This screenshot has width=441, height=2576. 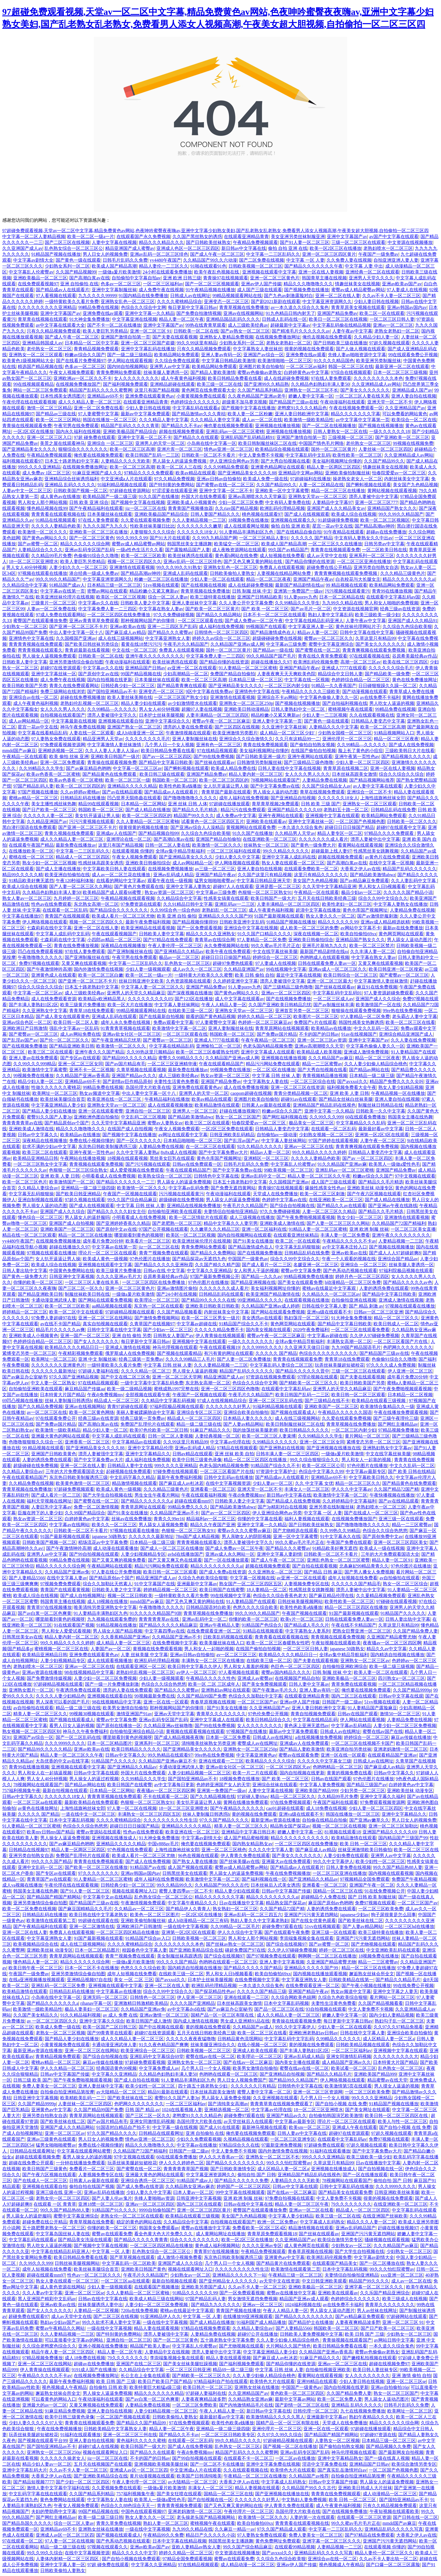 What do you see at coordinates (118, 910) in the screenshot?
I see `国产精品综合久久久久久久久` at bounding box center [118, 910].